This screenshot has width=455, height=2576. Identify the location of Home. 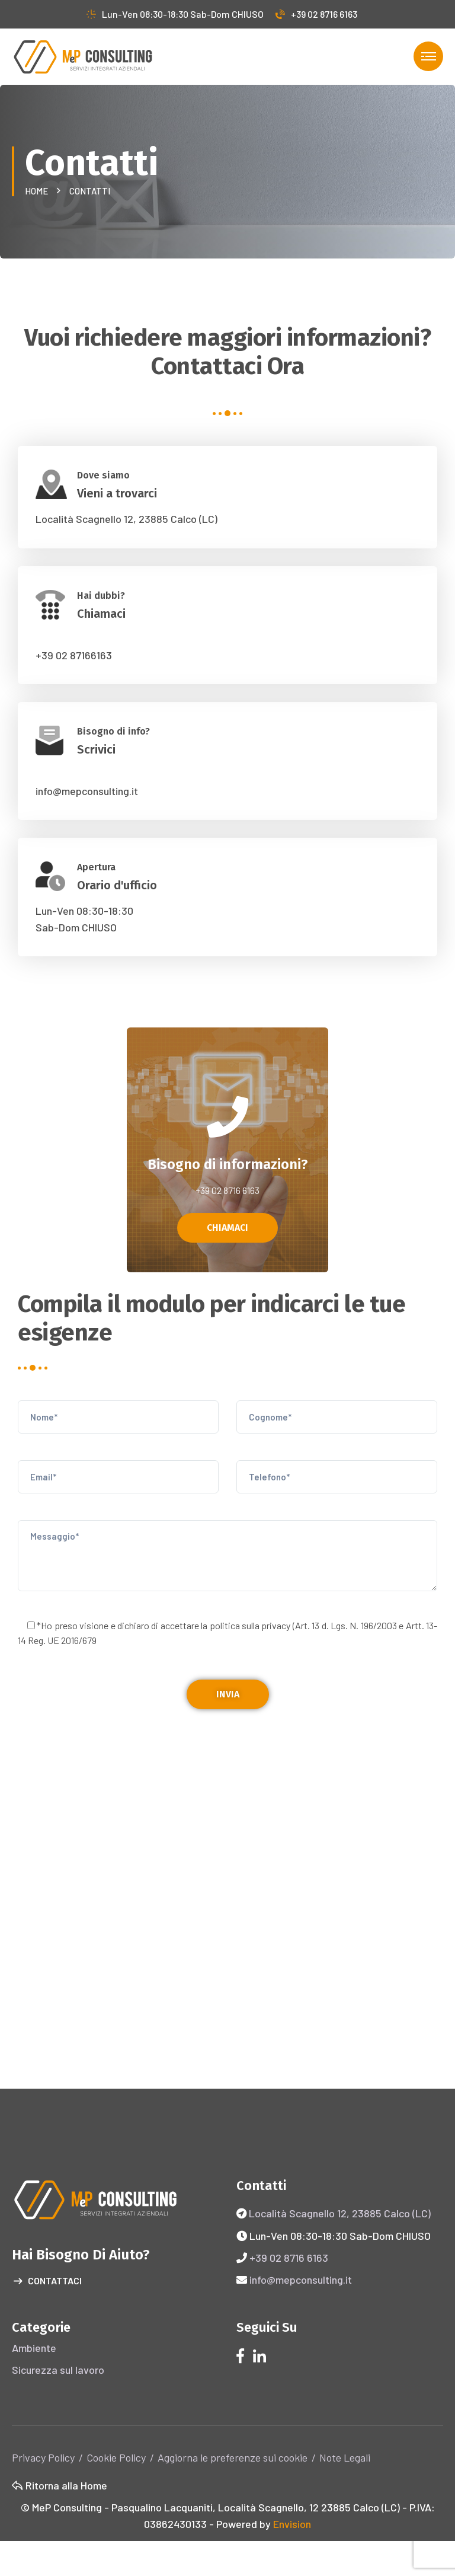
(38, 191).